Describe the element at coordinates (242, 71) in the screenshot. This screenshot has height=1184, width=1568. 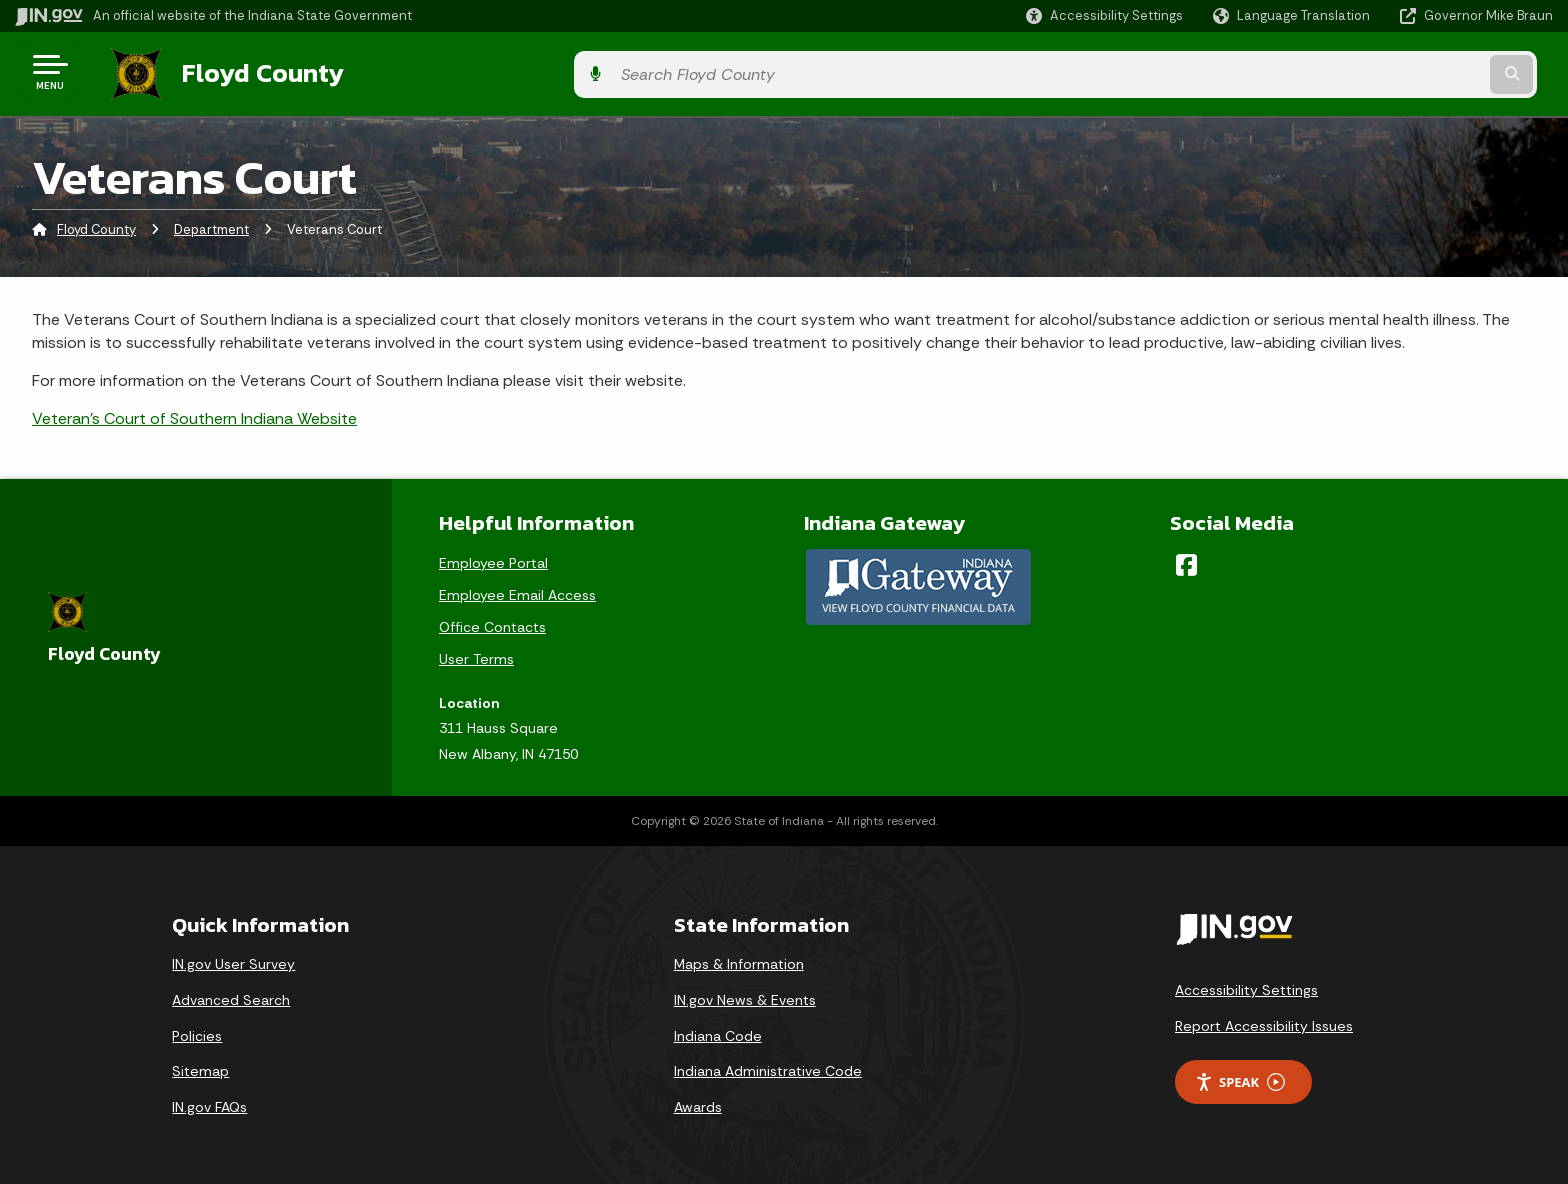
I see `Floyd County` at that location.